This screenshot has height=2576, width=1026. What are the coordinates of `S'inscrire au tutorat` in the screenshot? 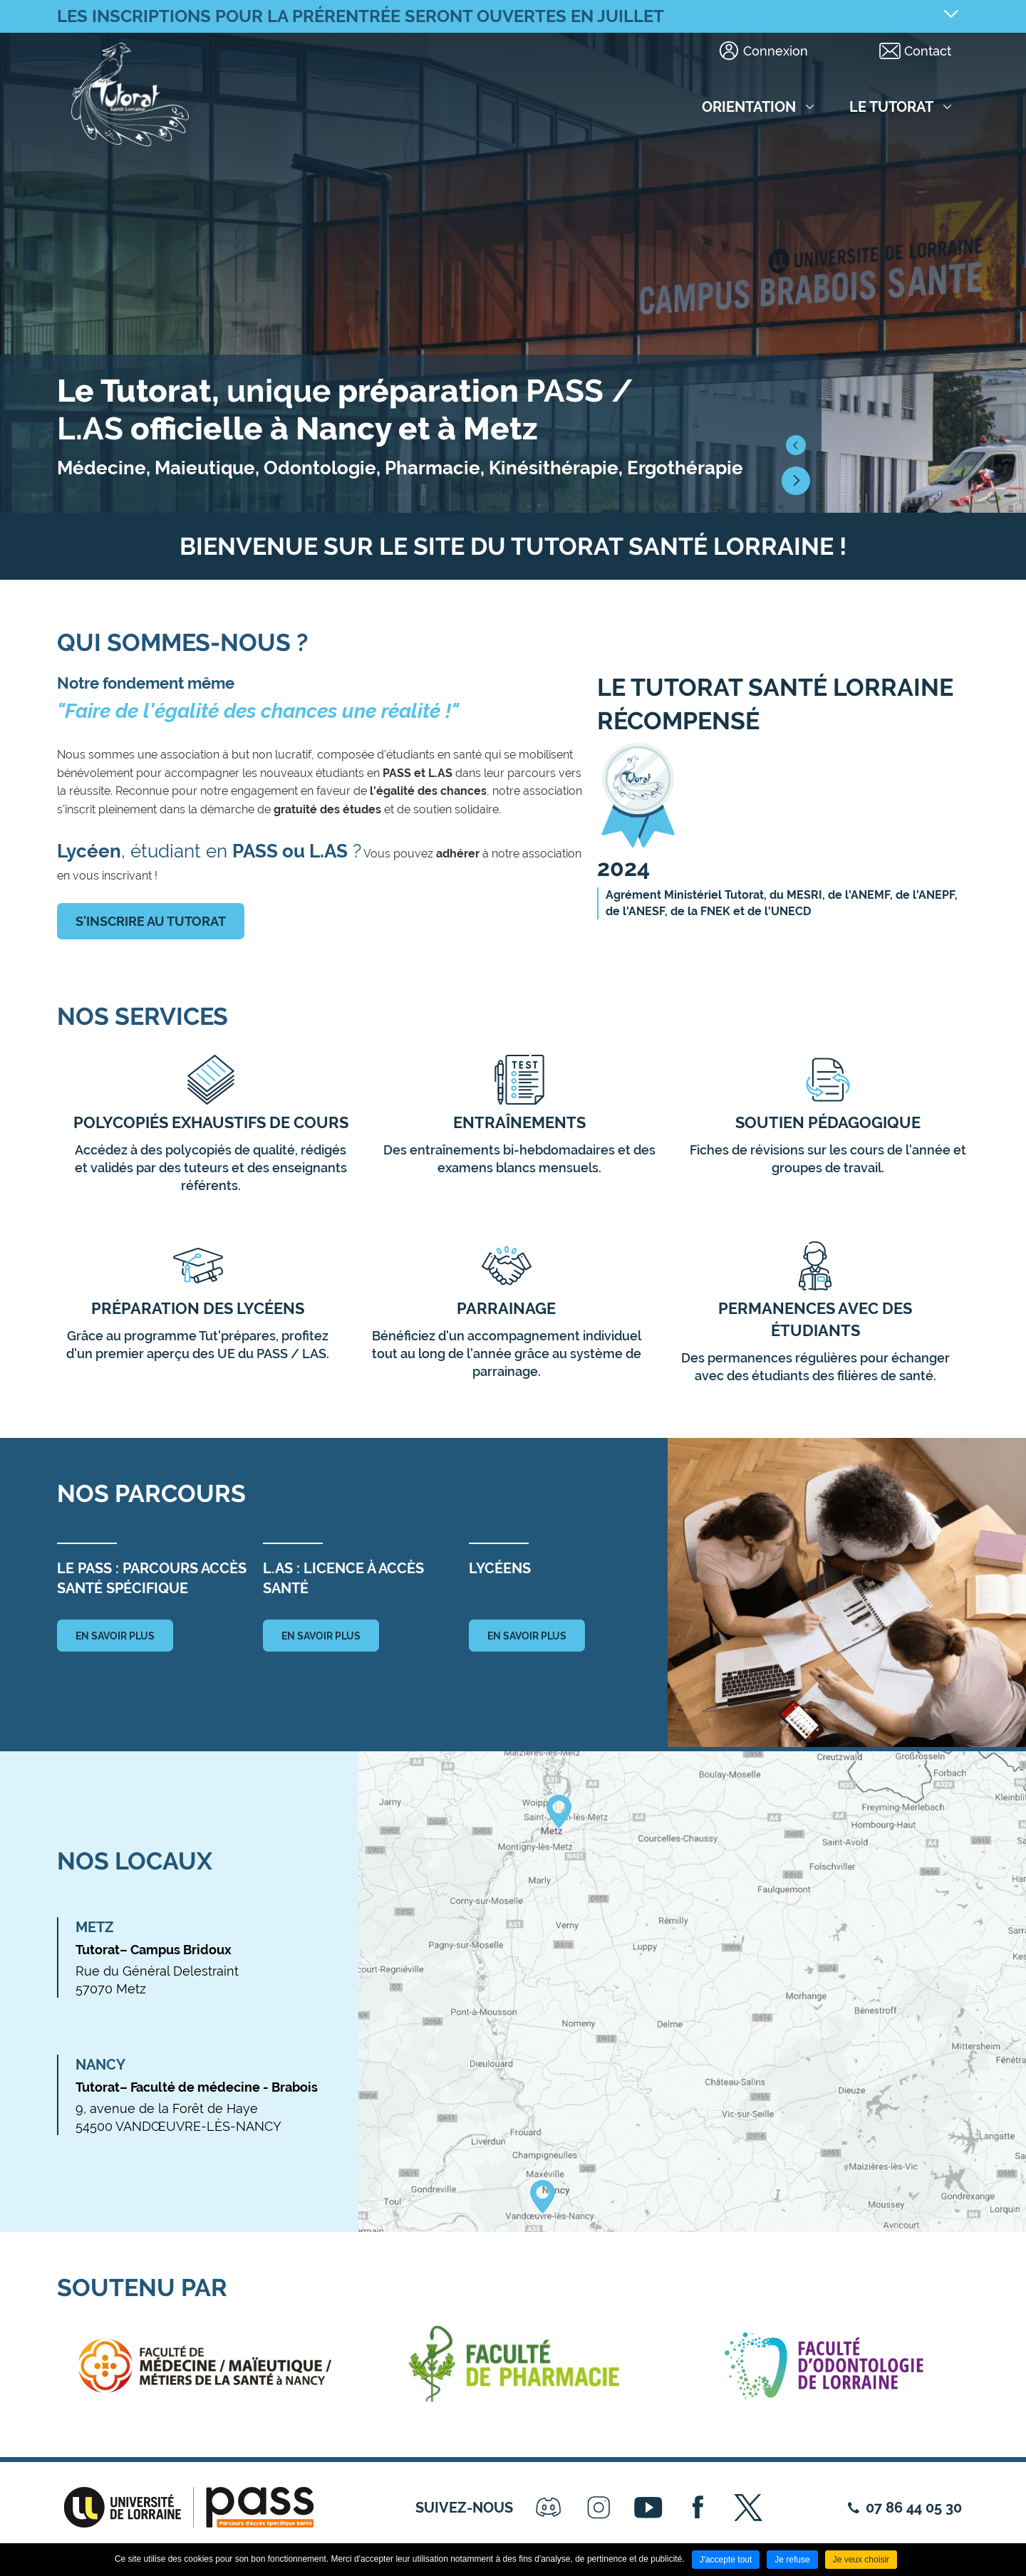 It's located at (151, 921).